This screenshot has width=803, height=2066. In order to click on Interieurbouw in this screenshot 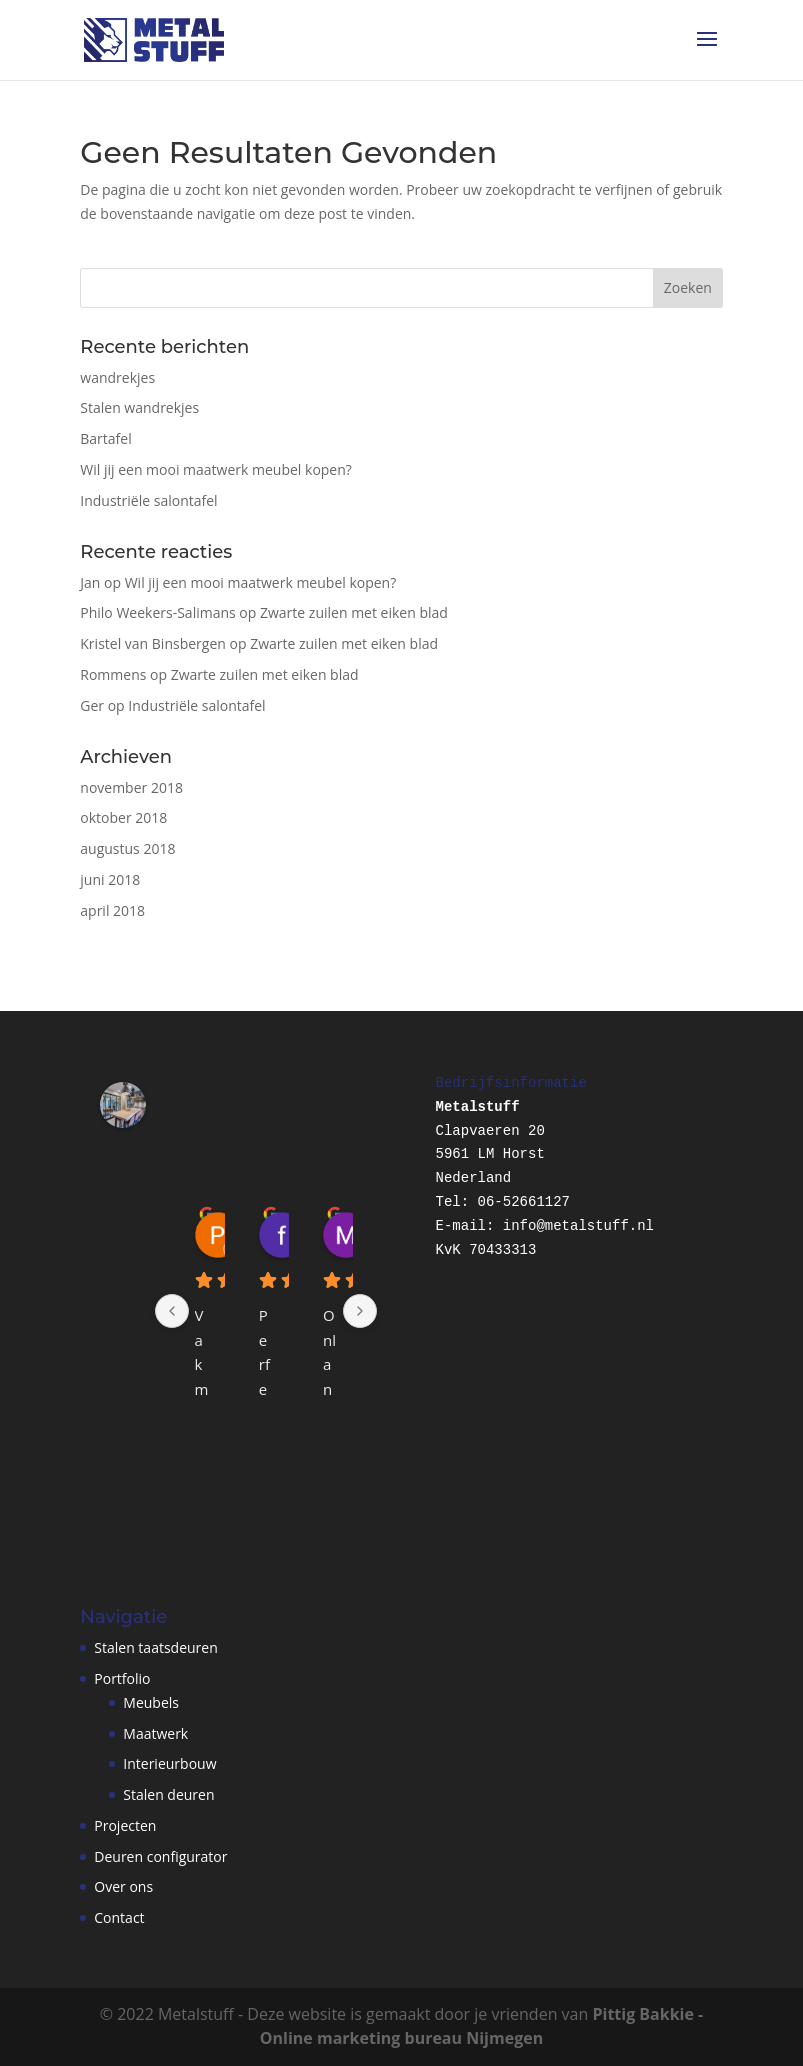, I will do `click(169, 1763)`.